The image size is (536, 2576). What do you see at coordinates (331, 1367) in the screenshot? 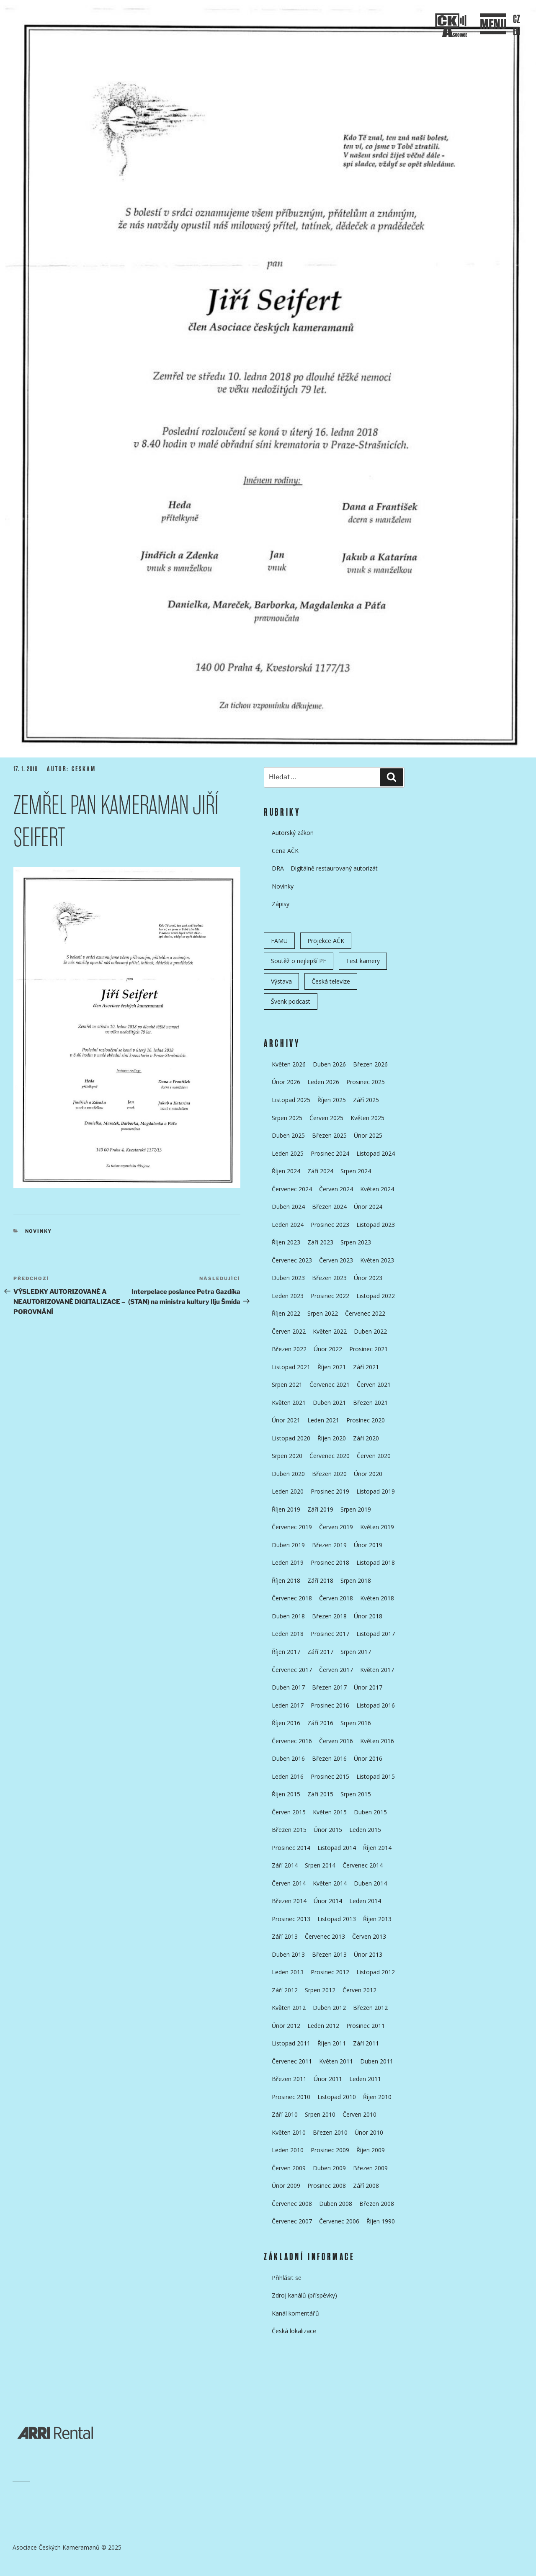
I see `Říjen 2021` at bounding box center [331, 1367].